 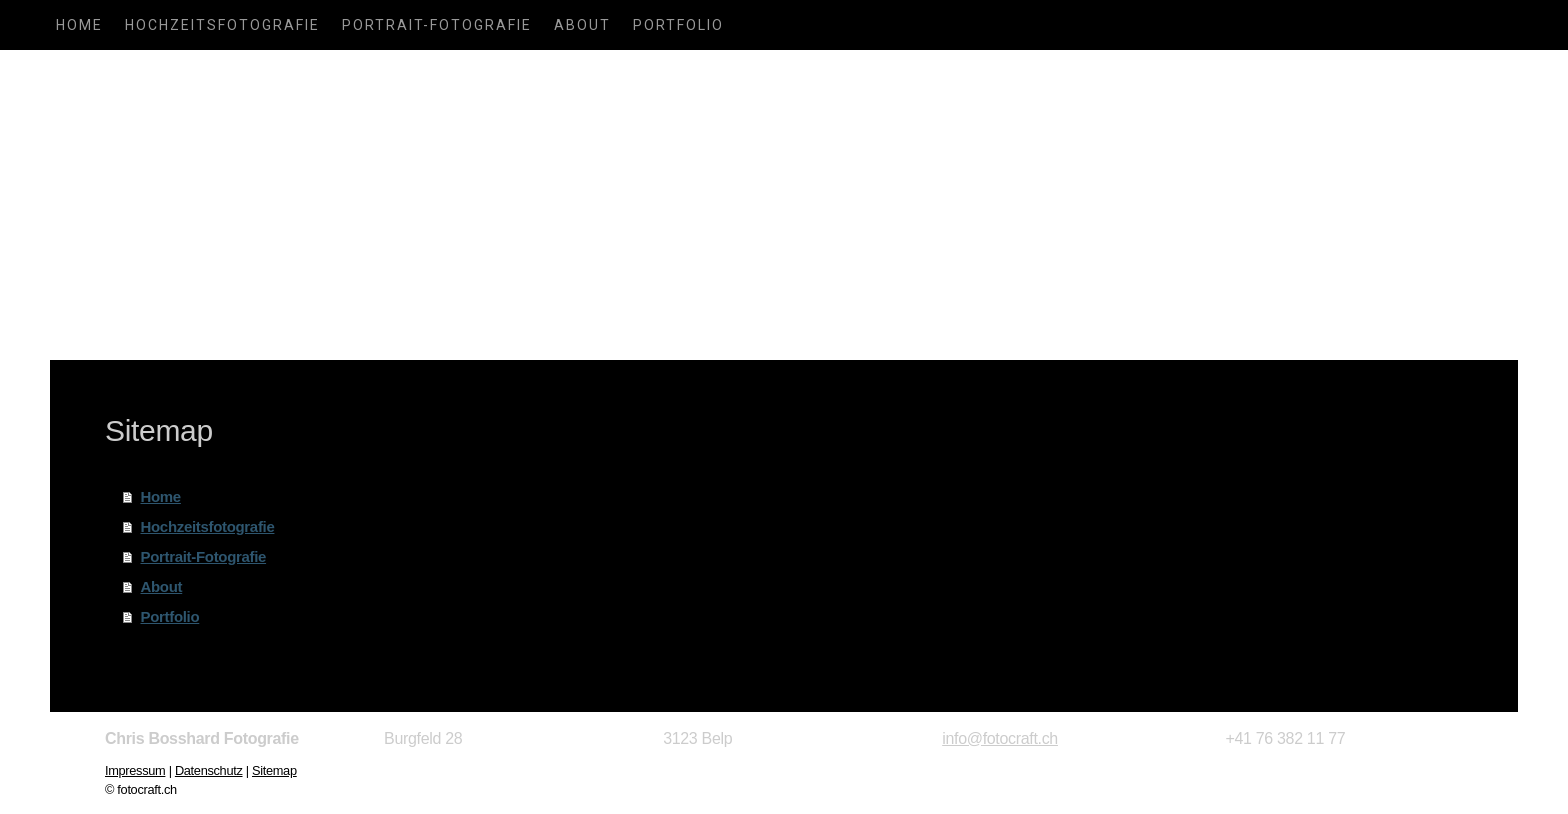 I want to click on Home, so click(x=79, y=25).